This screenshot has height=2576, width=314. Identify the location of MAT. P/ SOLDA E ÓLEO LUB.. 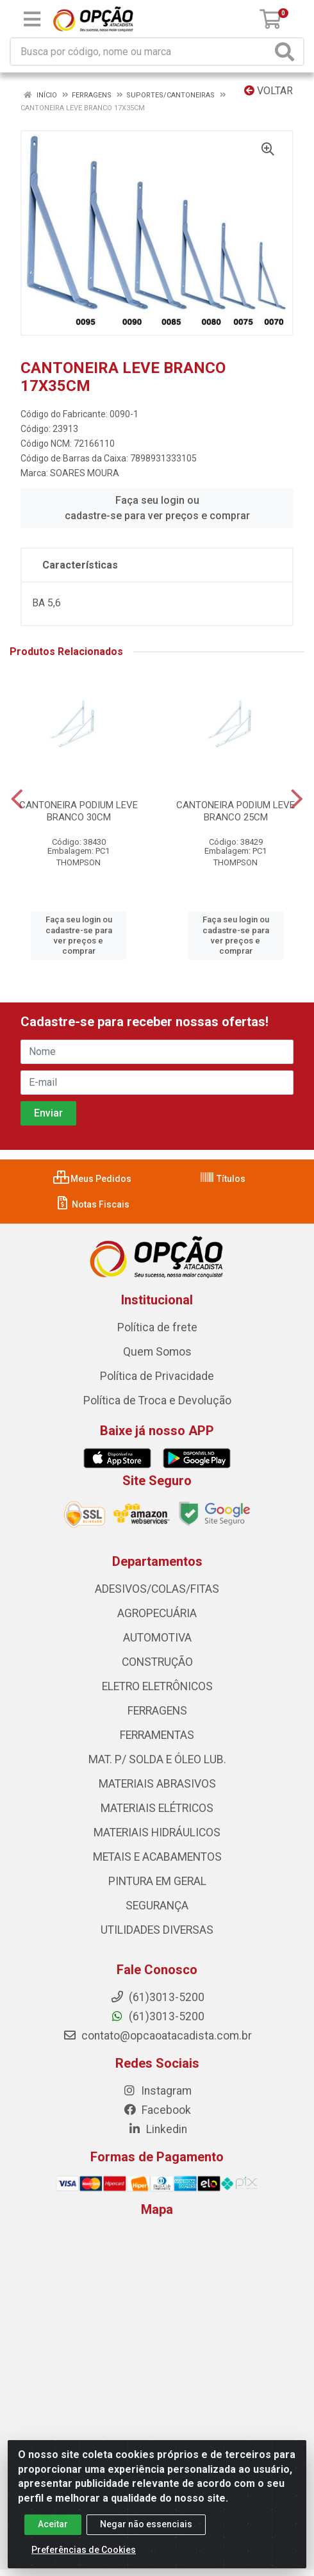
(157, 1759).